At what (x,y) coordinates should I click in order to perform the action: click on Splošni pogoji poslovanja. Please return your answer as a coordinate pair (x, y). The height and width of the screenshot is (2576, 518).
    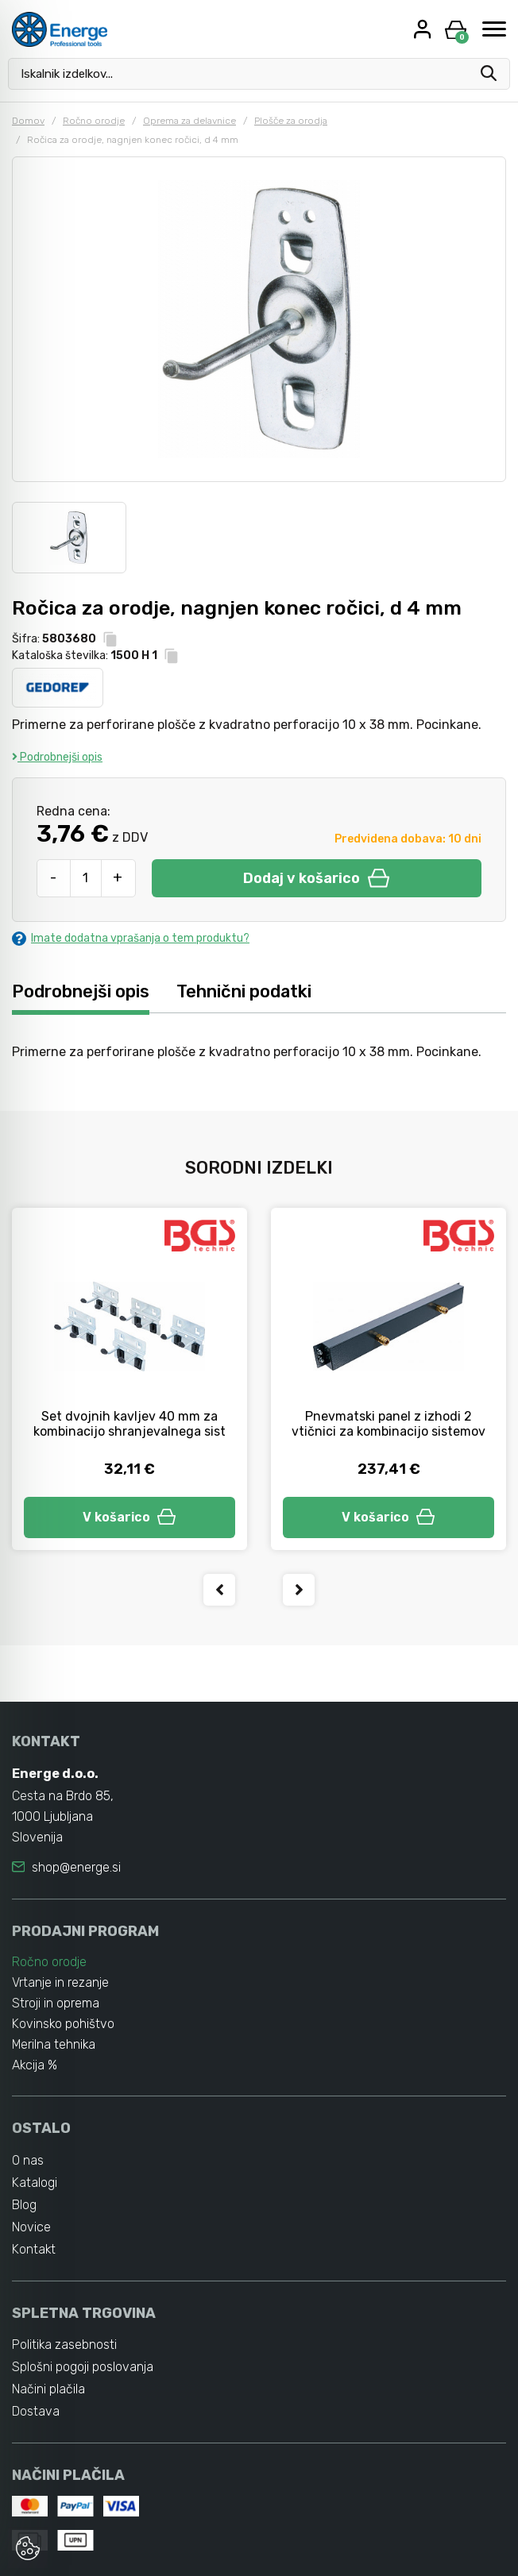
    Looking at the image, I should click on (82, 2367).